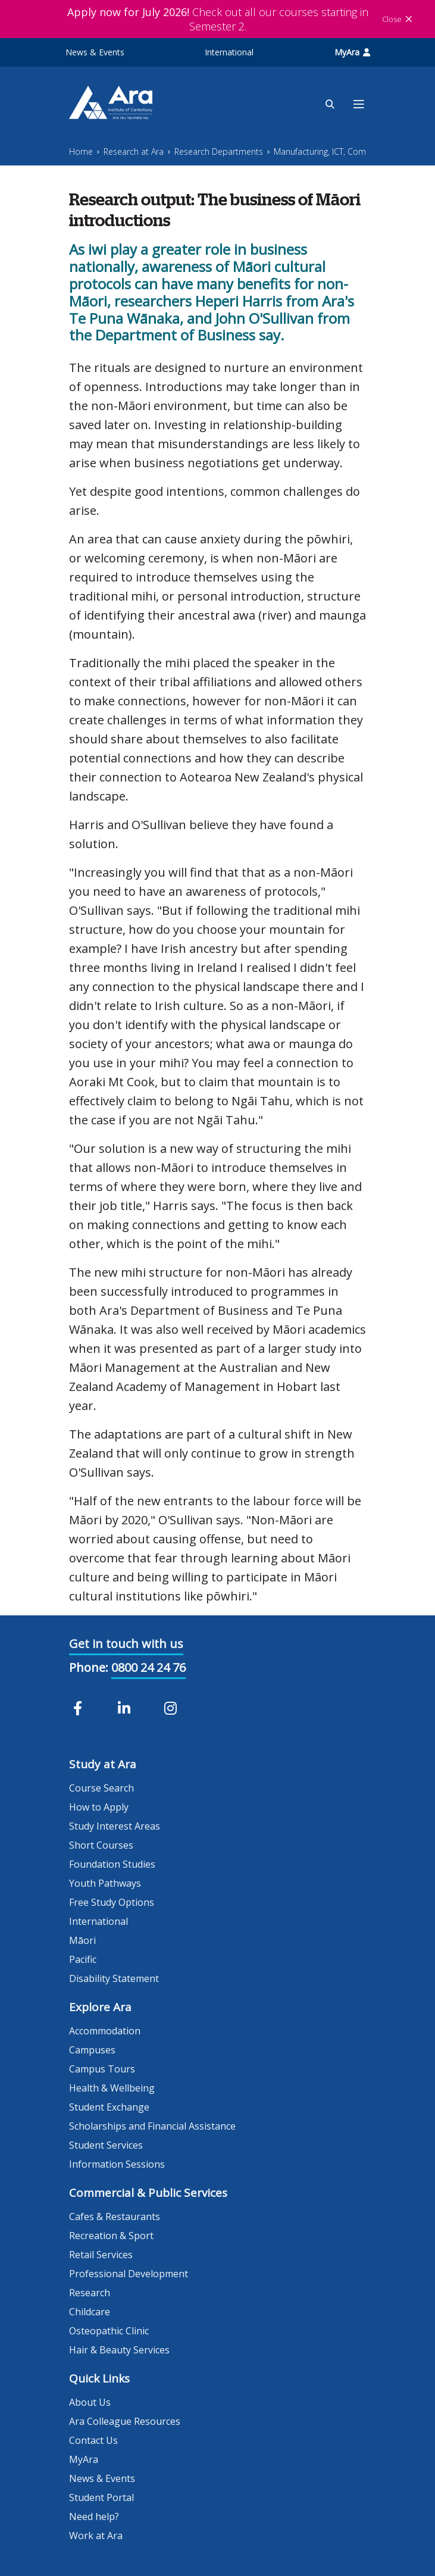 Image resolution: width=435 pixels, height=2576 pixels. Describe the element at coordinates (109, 2330) in the screenshot. I see `Osteopathic Clinic` at that location.